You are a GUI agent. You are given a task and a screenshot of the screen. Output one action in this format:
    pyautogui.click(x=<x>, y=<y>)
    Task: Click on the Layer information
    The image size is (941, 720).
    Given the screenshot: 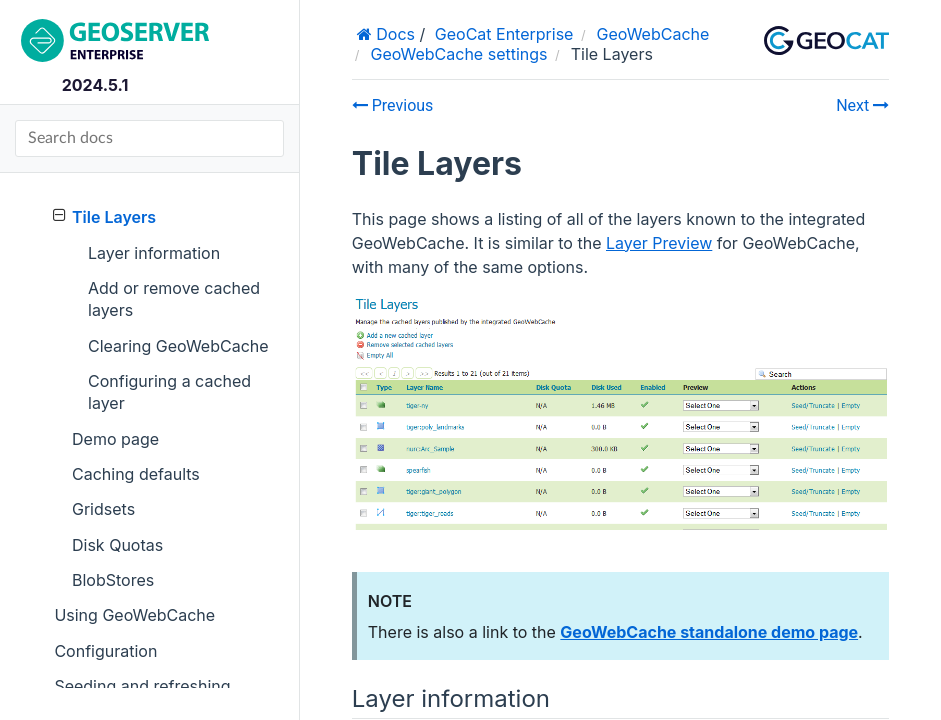 What is the action you would take?
    pyautogui.click(x=154, y=253)
    